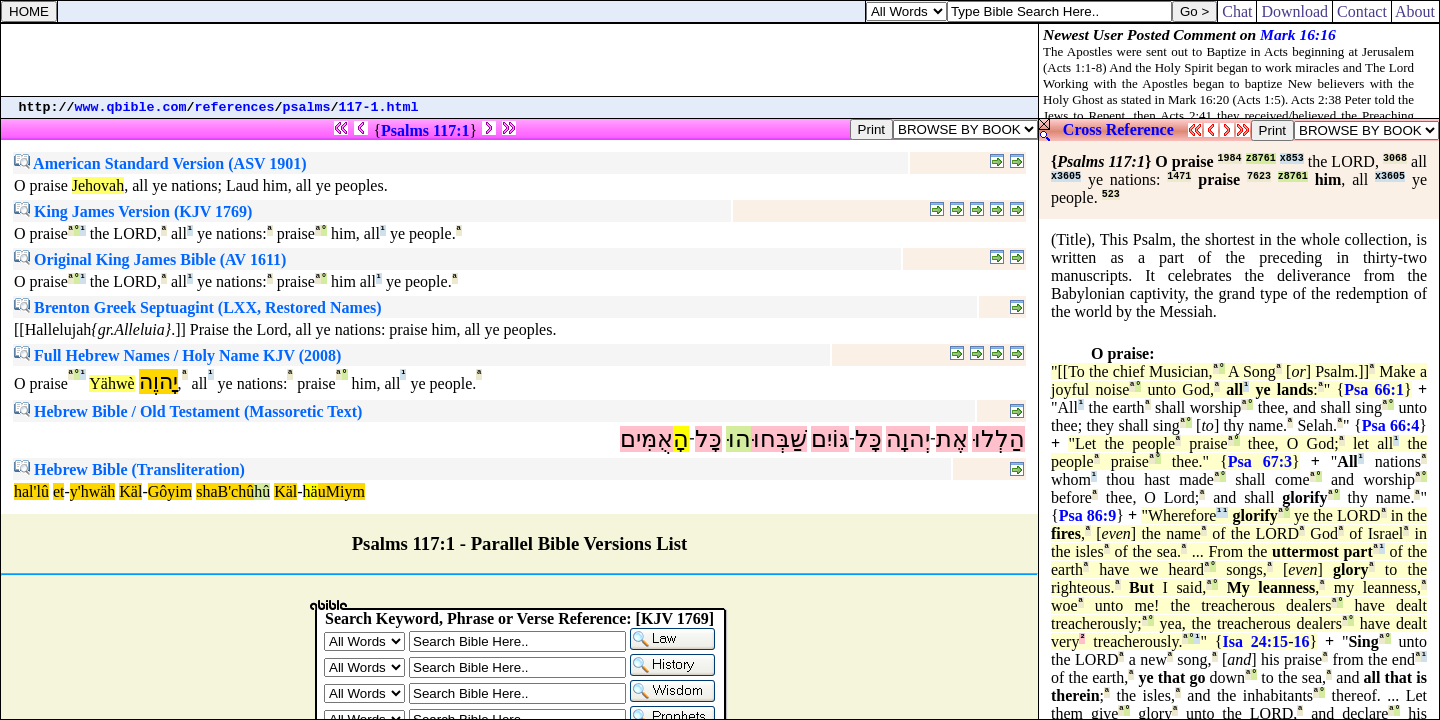 The width and height of the screenshot is (1440, 720). I want to click on Download, so click(1294, 11).